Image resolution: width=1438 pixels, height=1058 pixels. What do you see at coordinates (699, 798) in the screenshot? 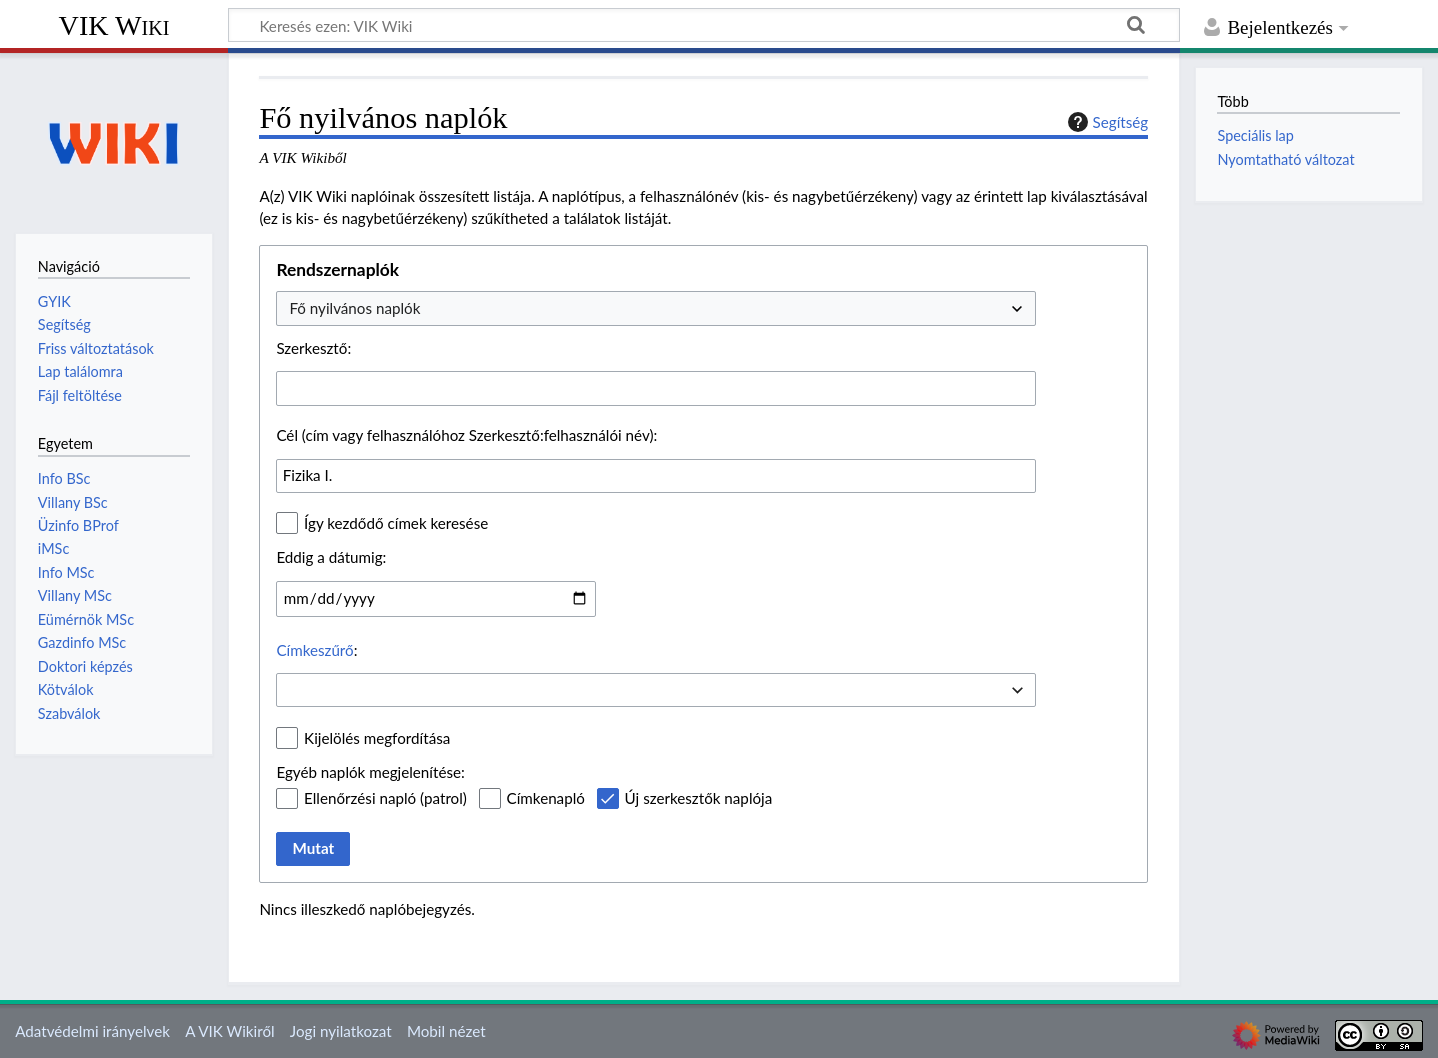
I see `Új szerkesztők naplója` at bounding box center [699, 798].